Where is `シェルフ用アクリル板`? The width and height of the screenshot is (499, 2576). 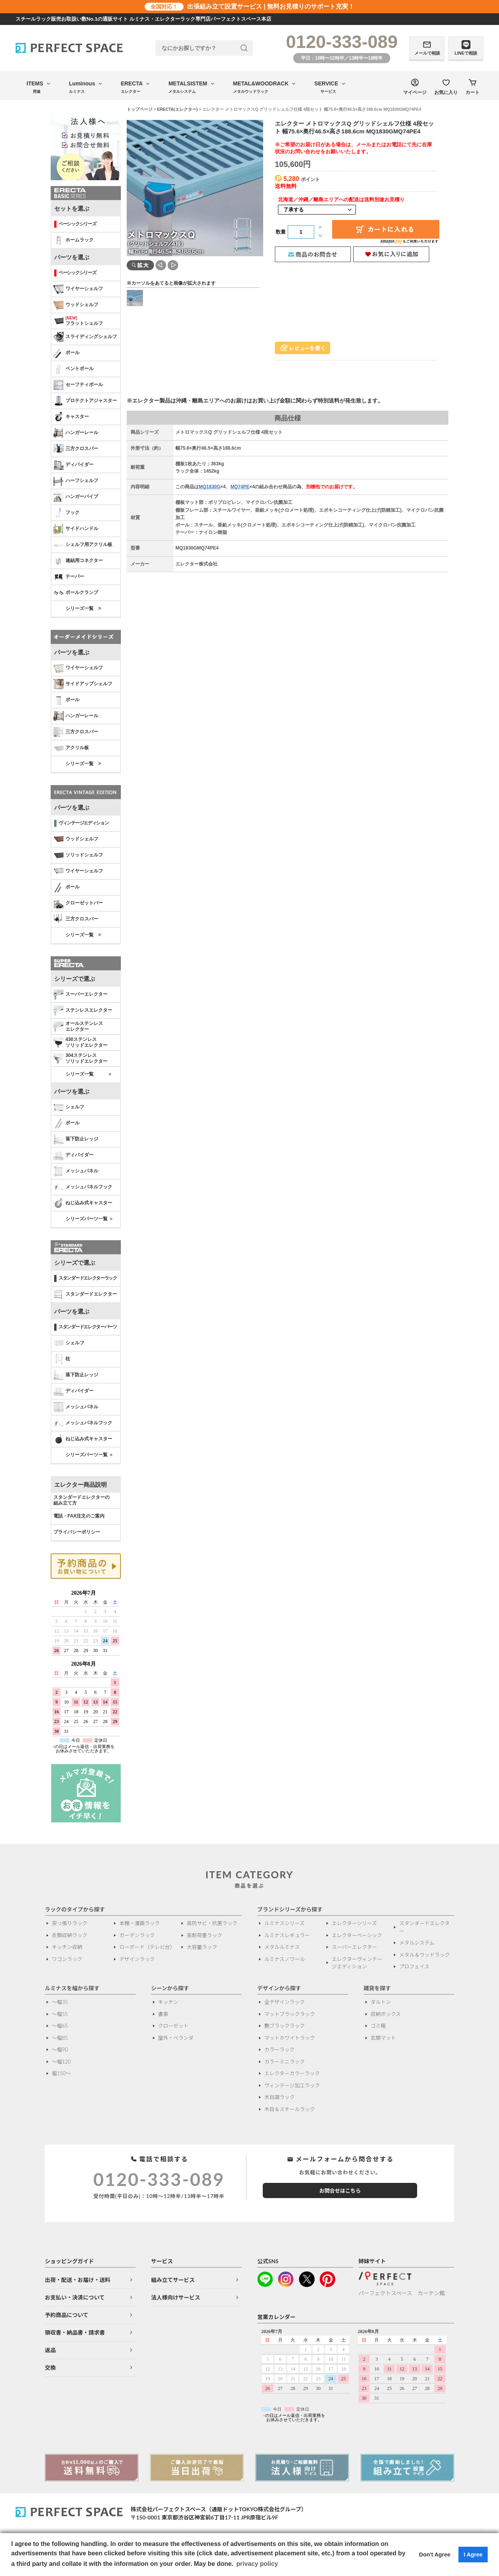 シェルフ用アクリル板 is located at coordinates (82, 545).